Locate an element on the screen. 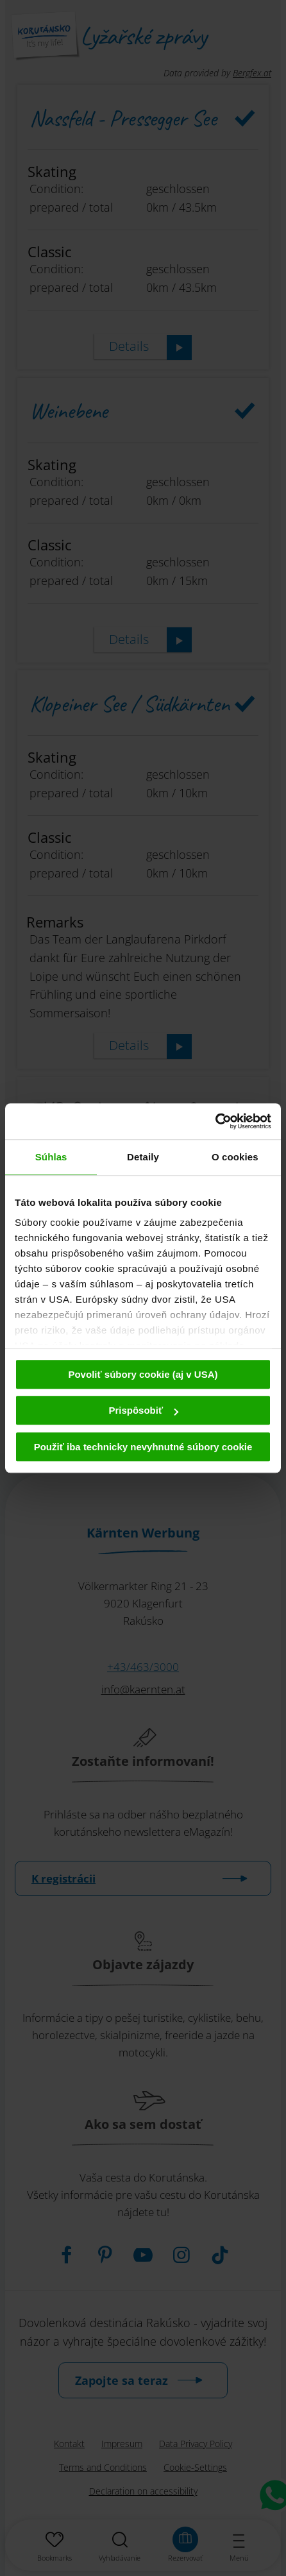 This screenshot has height=2576, width=286. Súhlas [tab] is located at coordinates (51, 1156).